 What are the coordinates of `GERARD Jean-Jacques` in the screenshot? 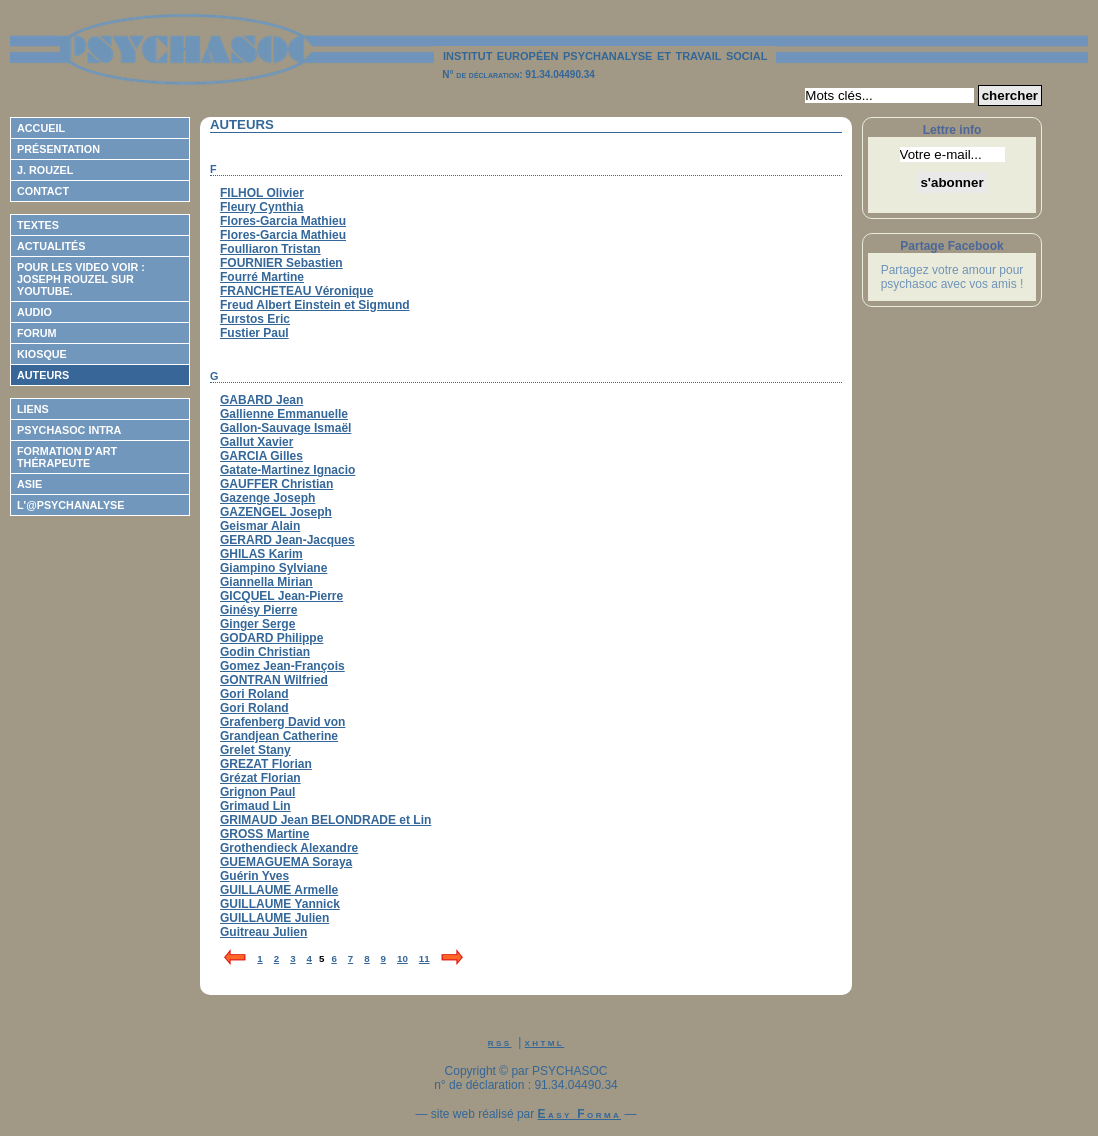 It's located at (287, 540).